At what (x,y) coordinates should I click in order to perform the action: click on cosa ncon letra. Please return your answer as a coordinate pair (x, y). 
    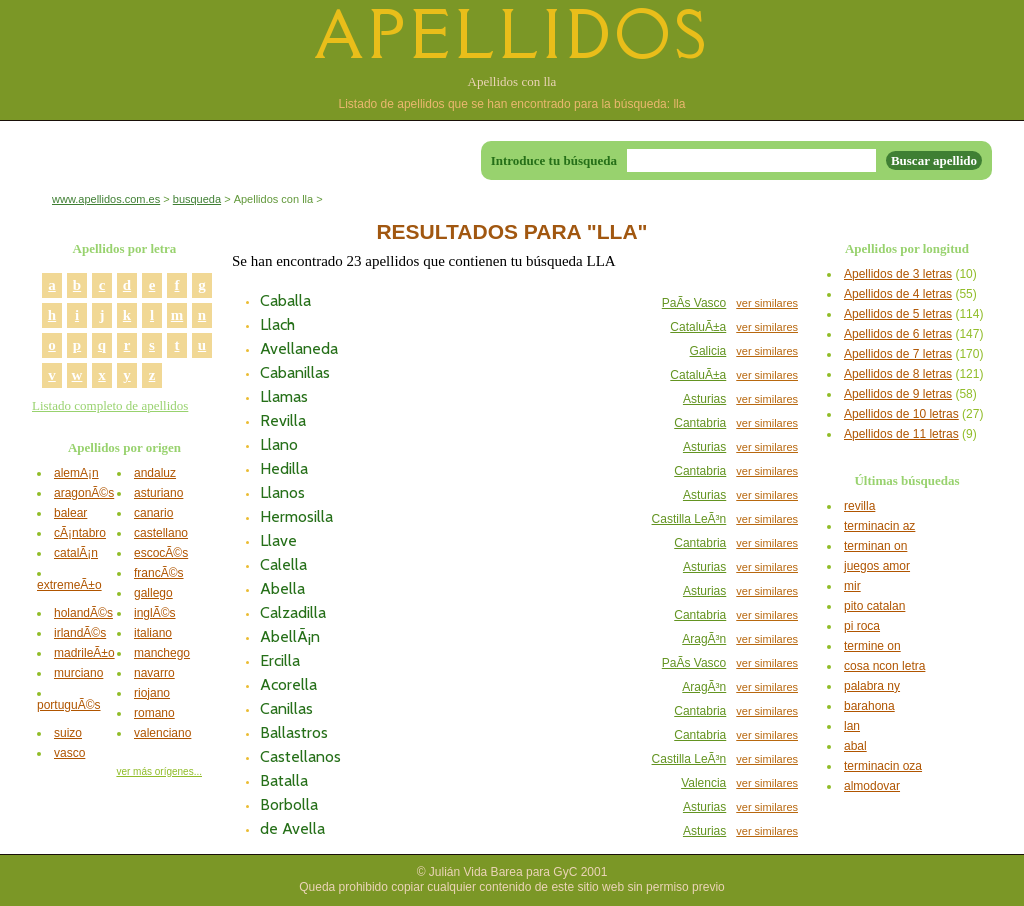
    Looking at the image, I should click on (884, 666).